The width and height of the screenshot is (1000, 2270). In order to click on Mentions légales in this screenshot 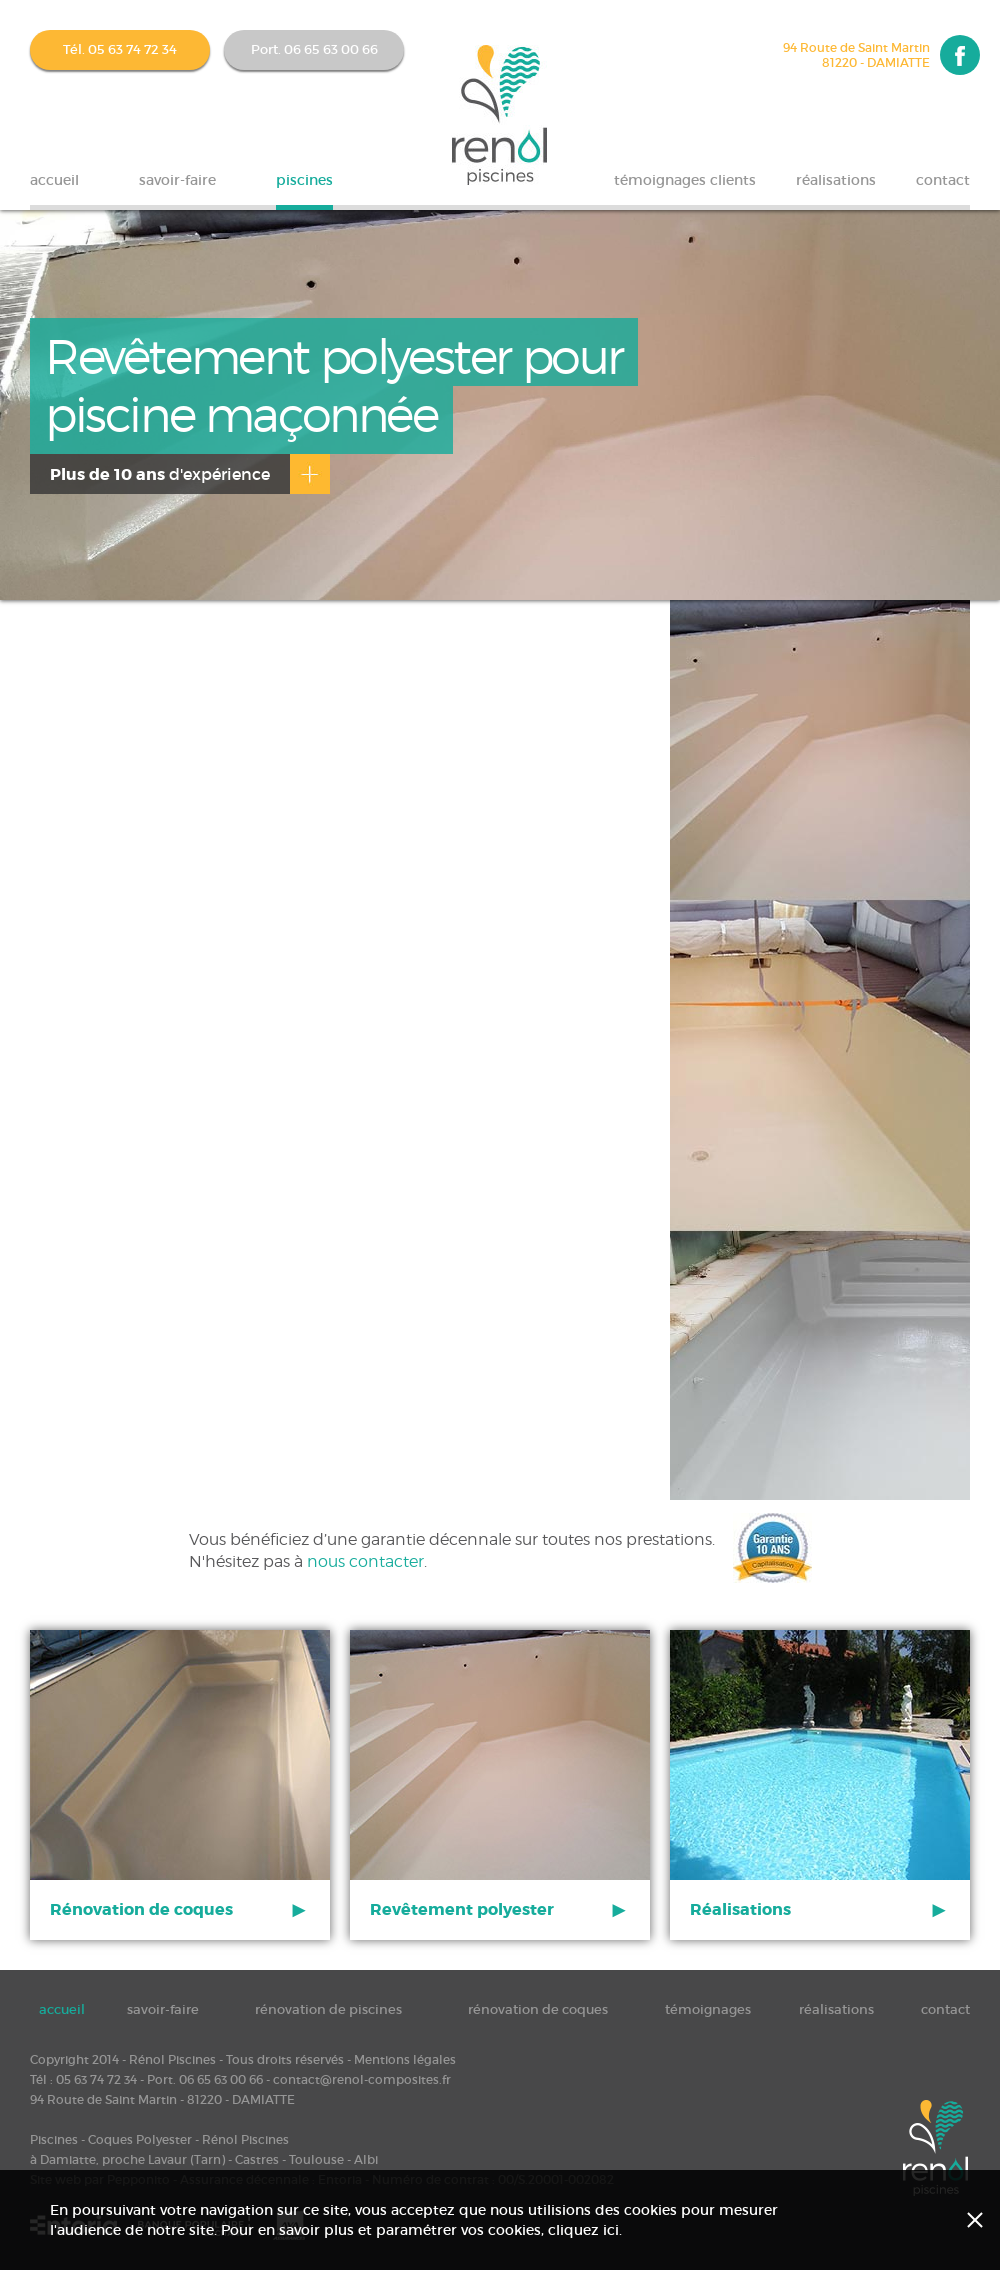, I will do `click(405, 2059)`.